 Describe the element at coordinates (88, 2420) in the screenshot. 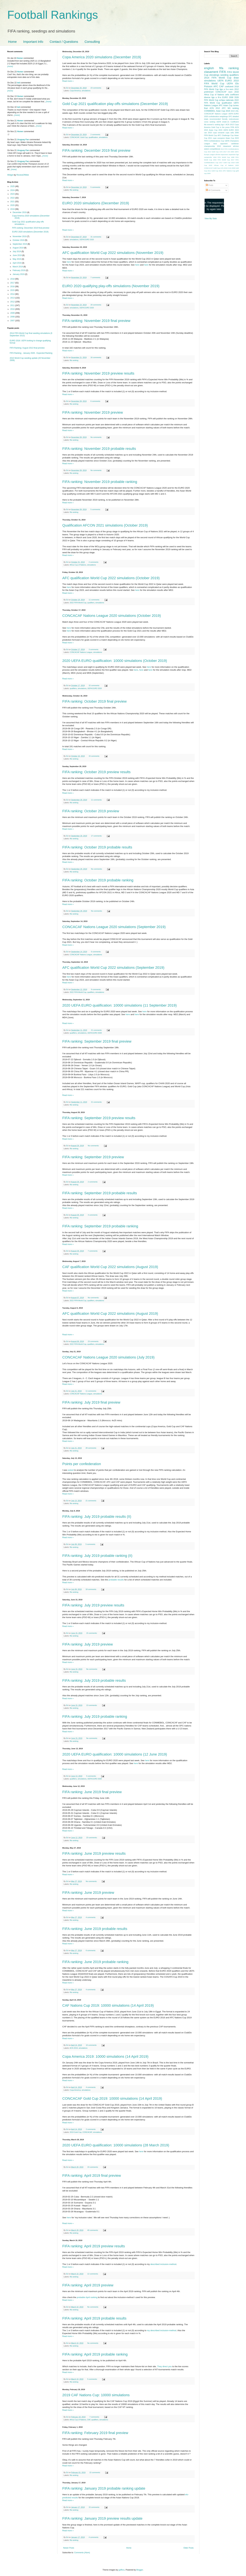

I see `CAF` at that location.